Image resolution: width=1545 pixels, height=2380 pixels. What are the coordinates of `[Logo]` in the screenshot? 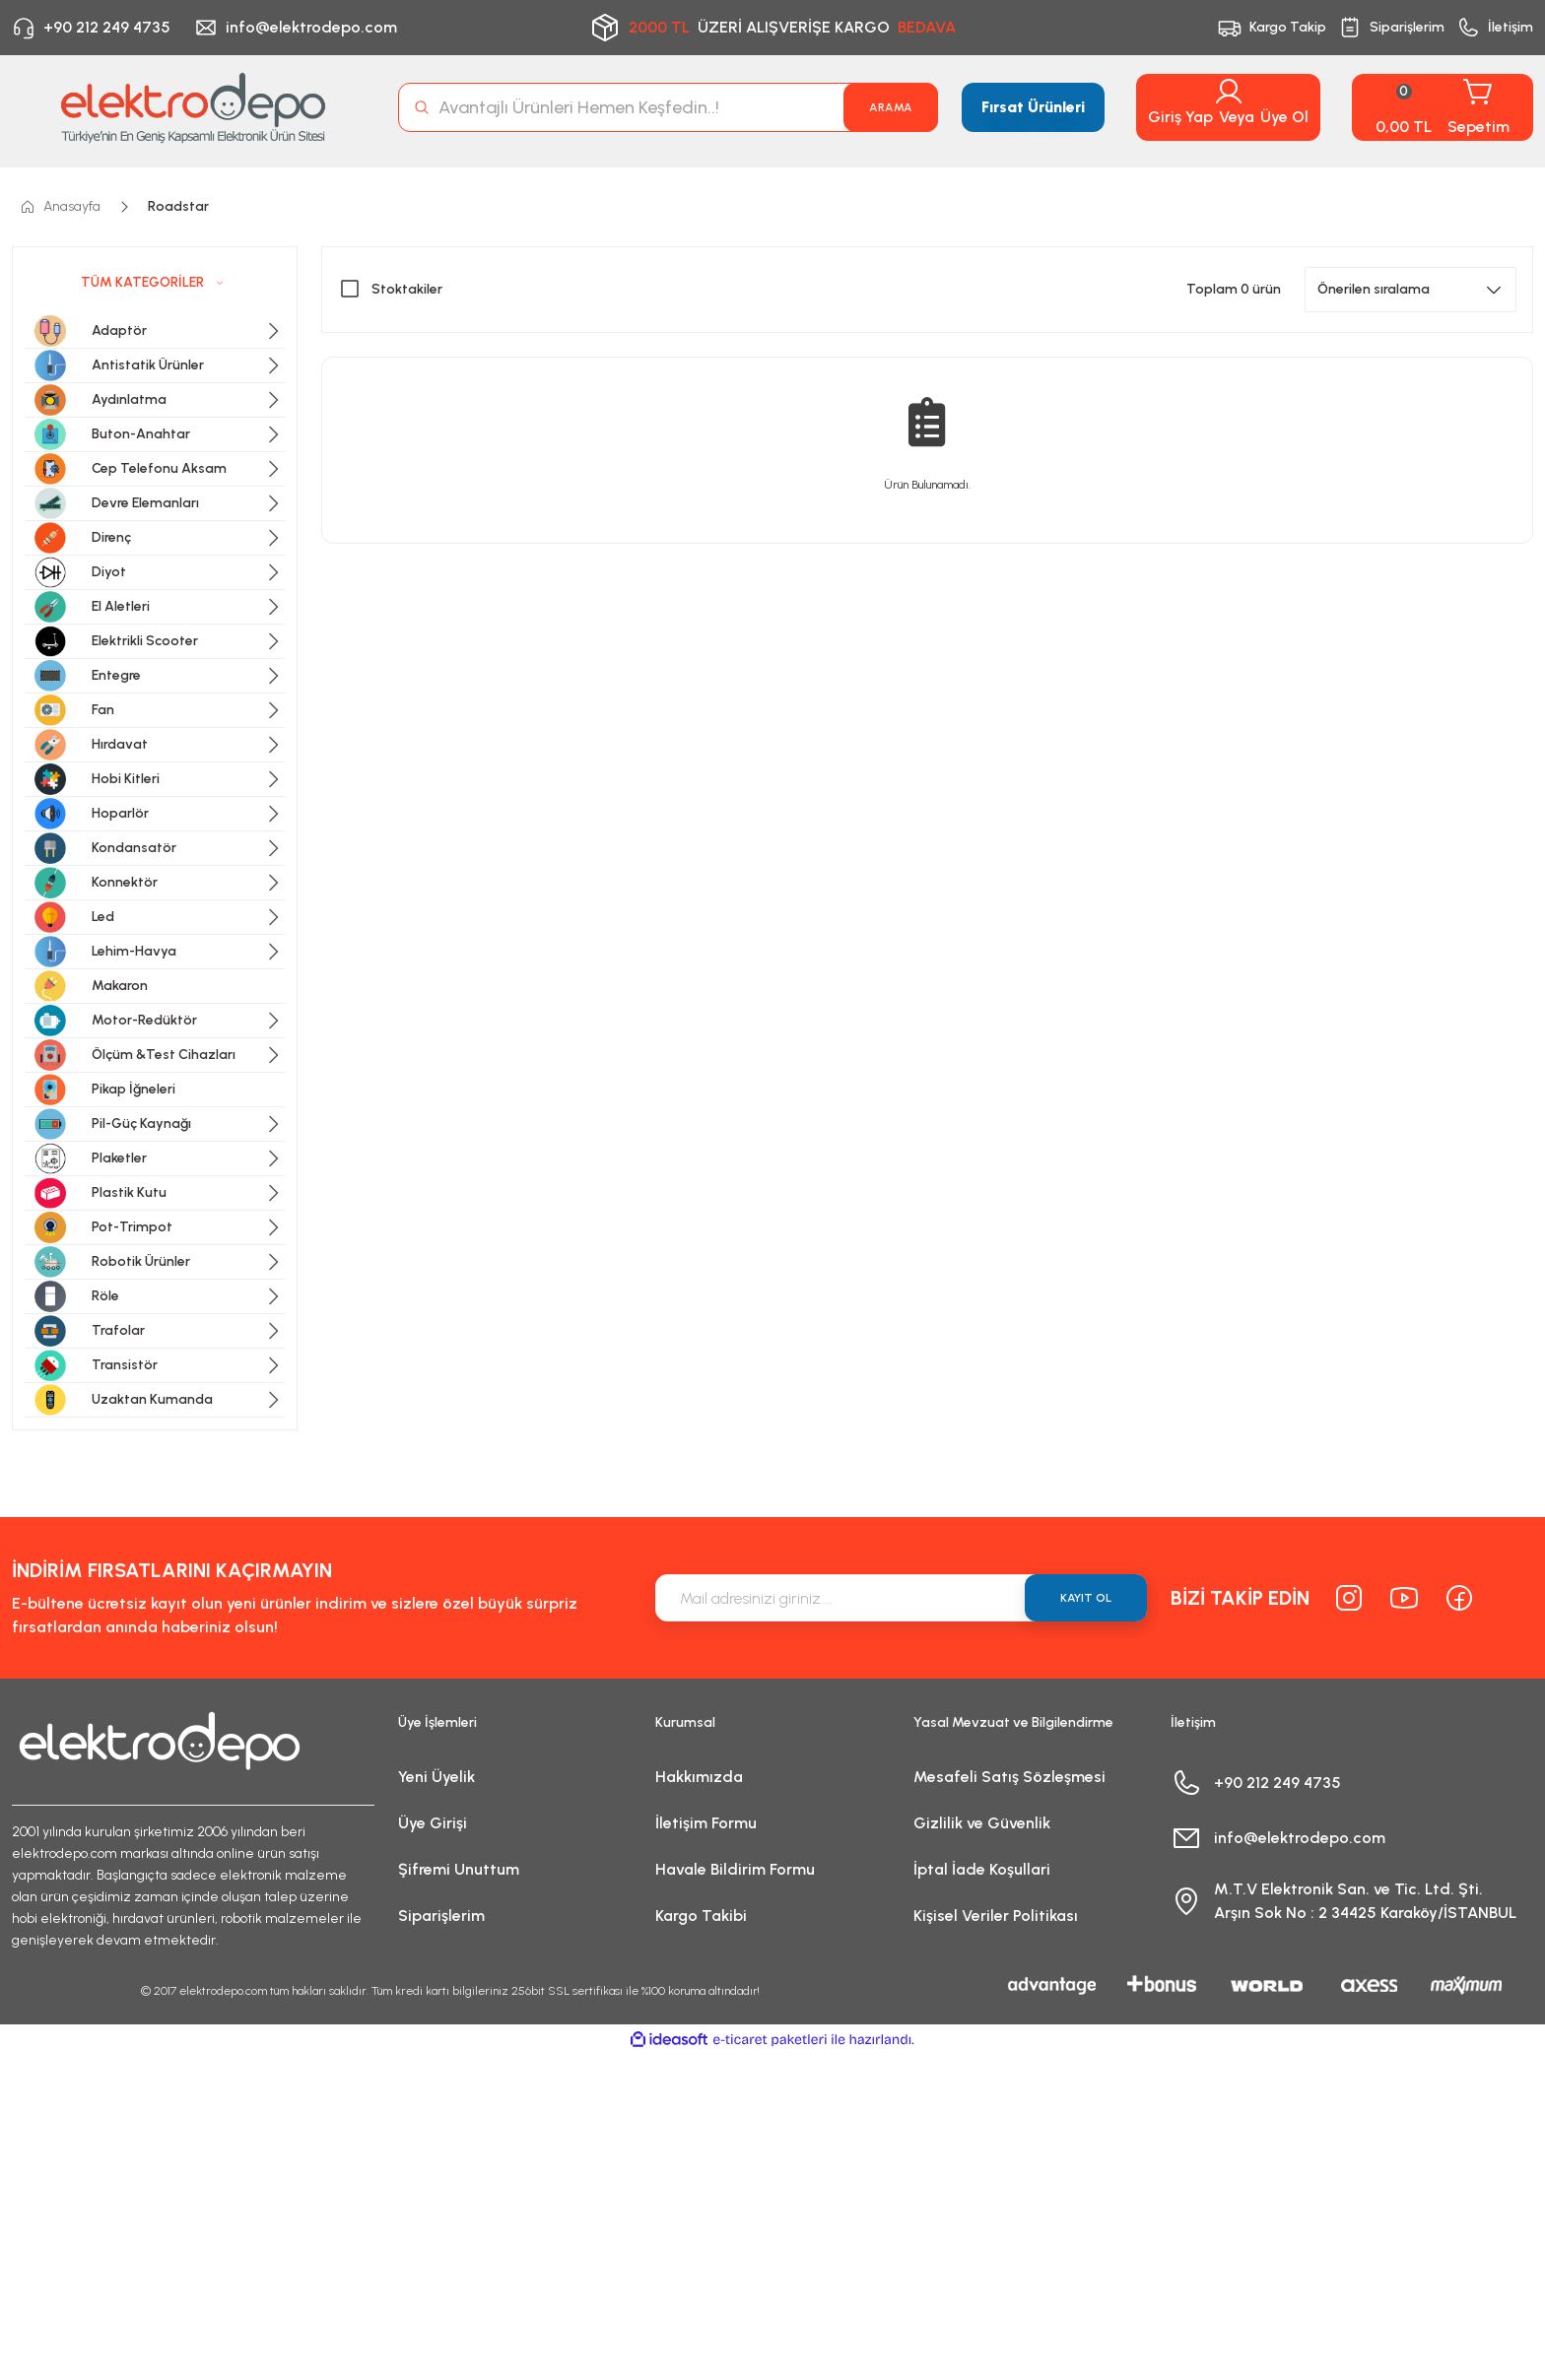 It's located at (193, 107).